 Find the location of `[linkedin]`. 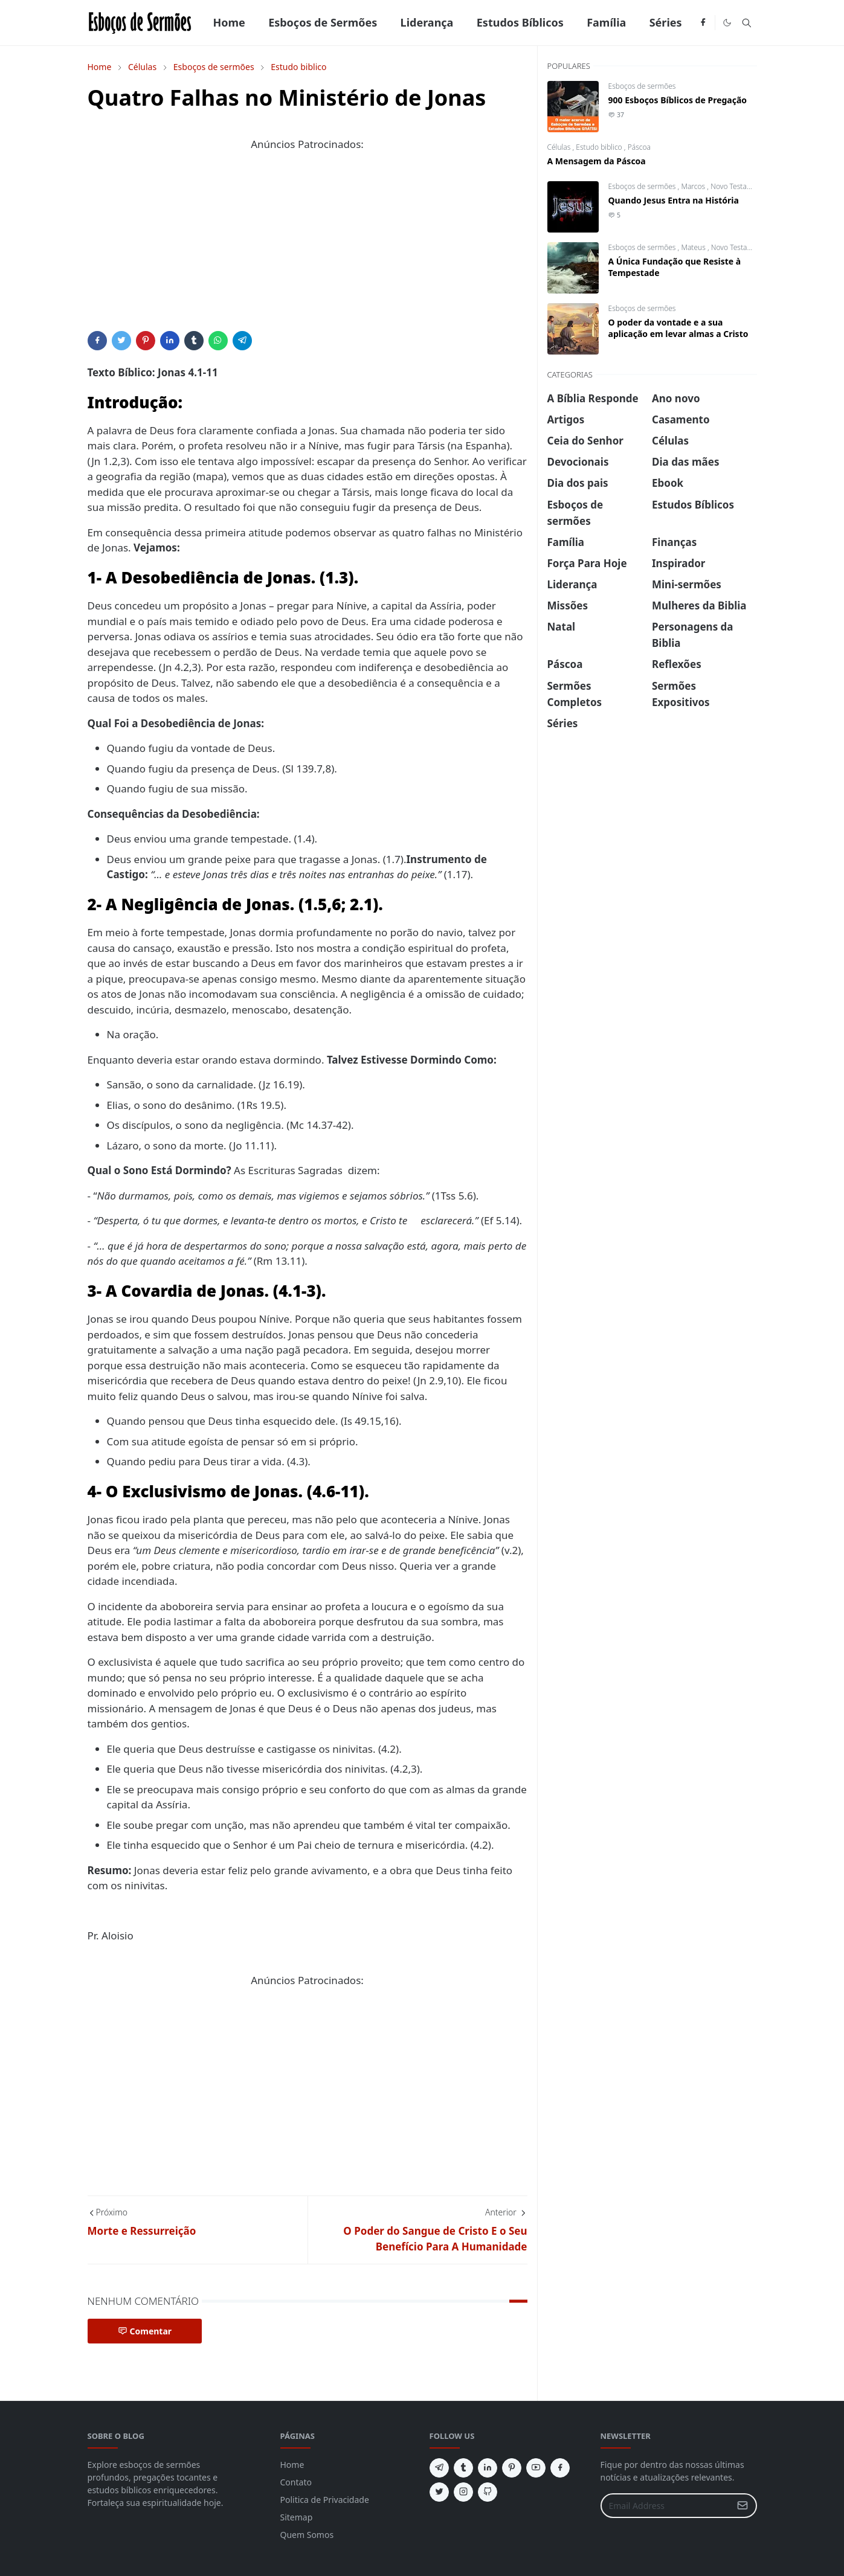

[linkedin] is located at coordinates (487, 2468).